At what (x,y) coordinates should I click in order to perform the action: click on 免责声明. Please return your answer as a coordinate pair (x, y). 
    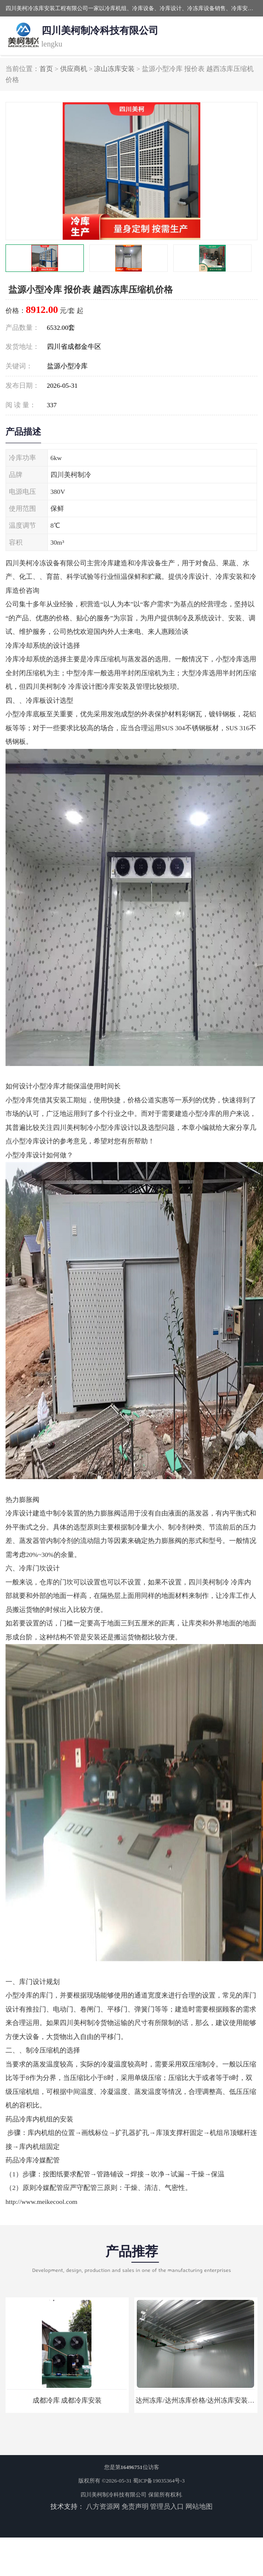
    Looking at the image, I should click on (135, 2506).